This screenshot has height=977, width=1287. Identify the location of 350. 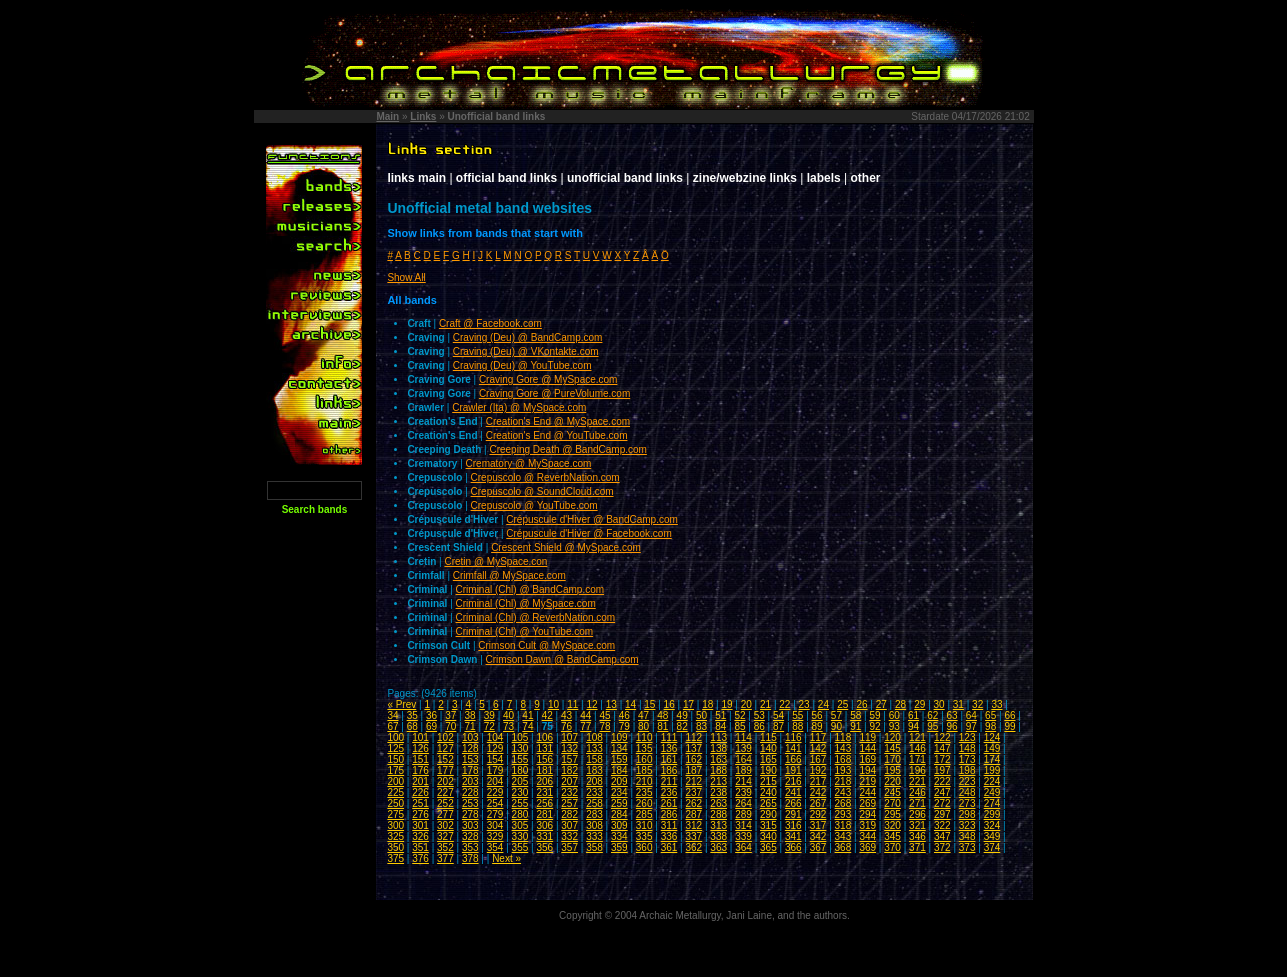
(395, 847).